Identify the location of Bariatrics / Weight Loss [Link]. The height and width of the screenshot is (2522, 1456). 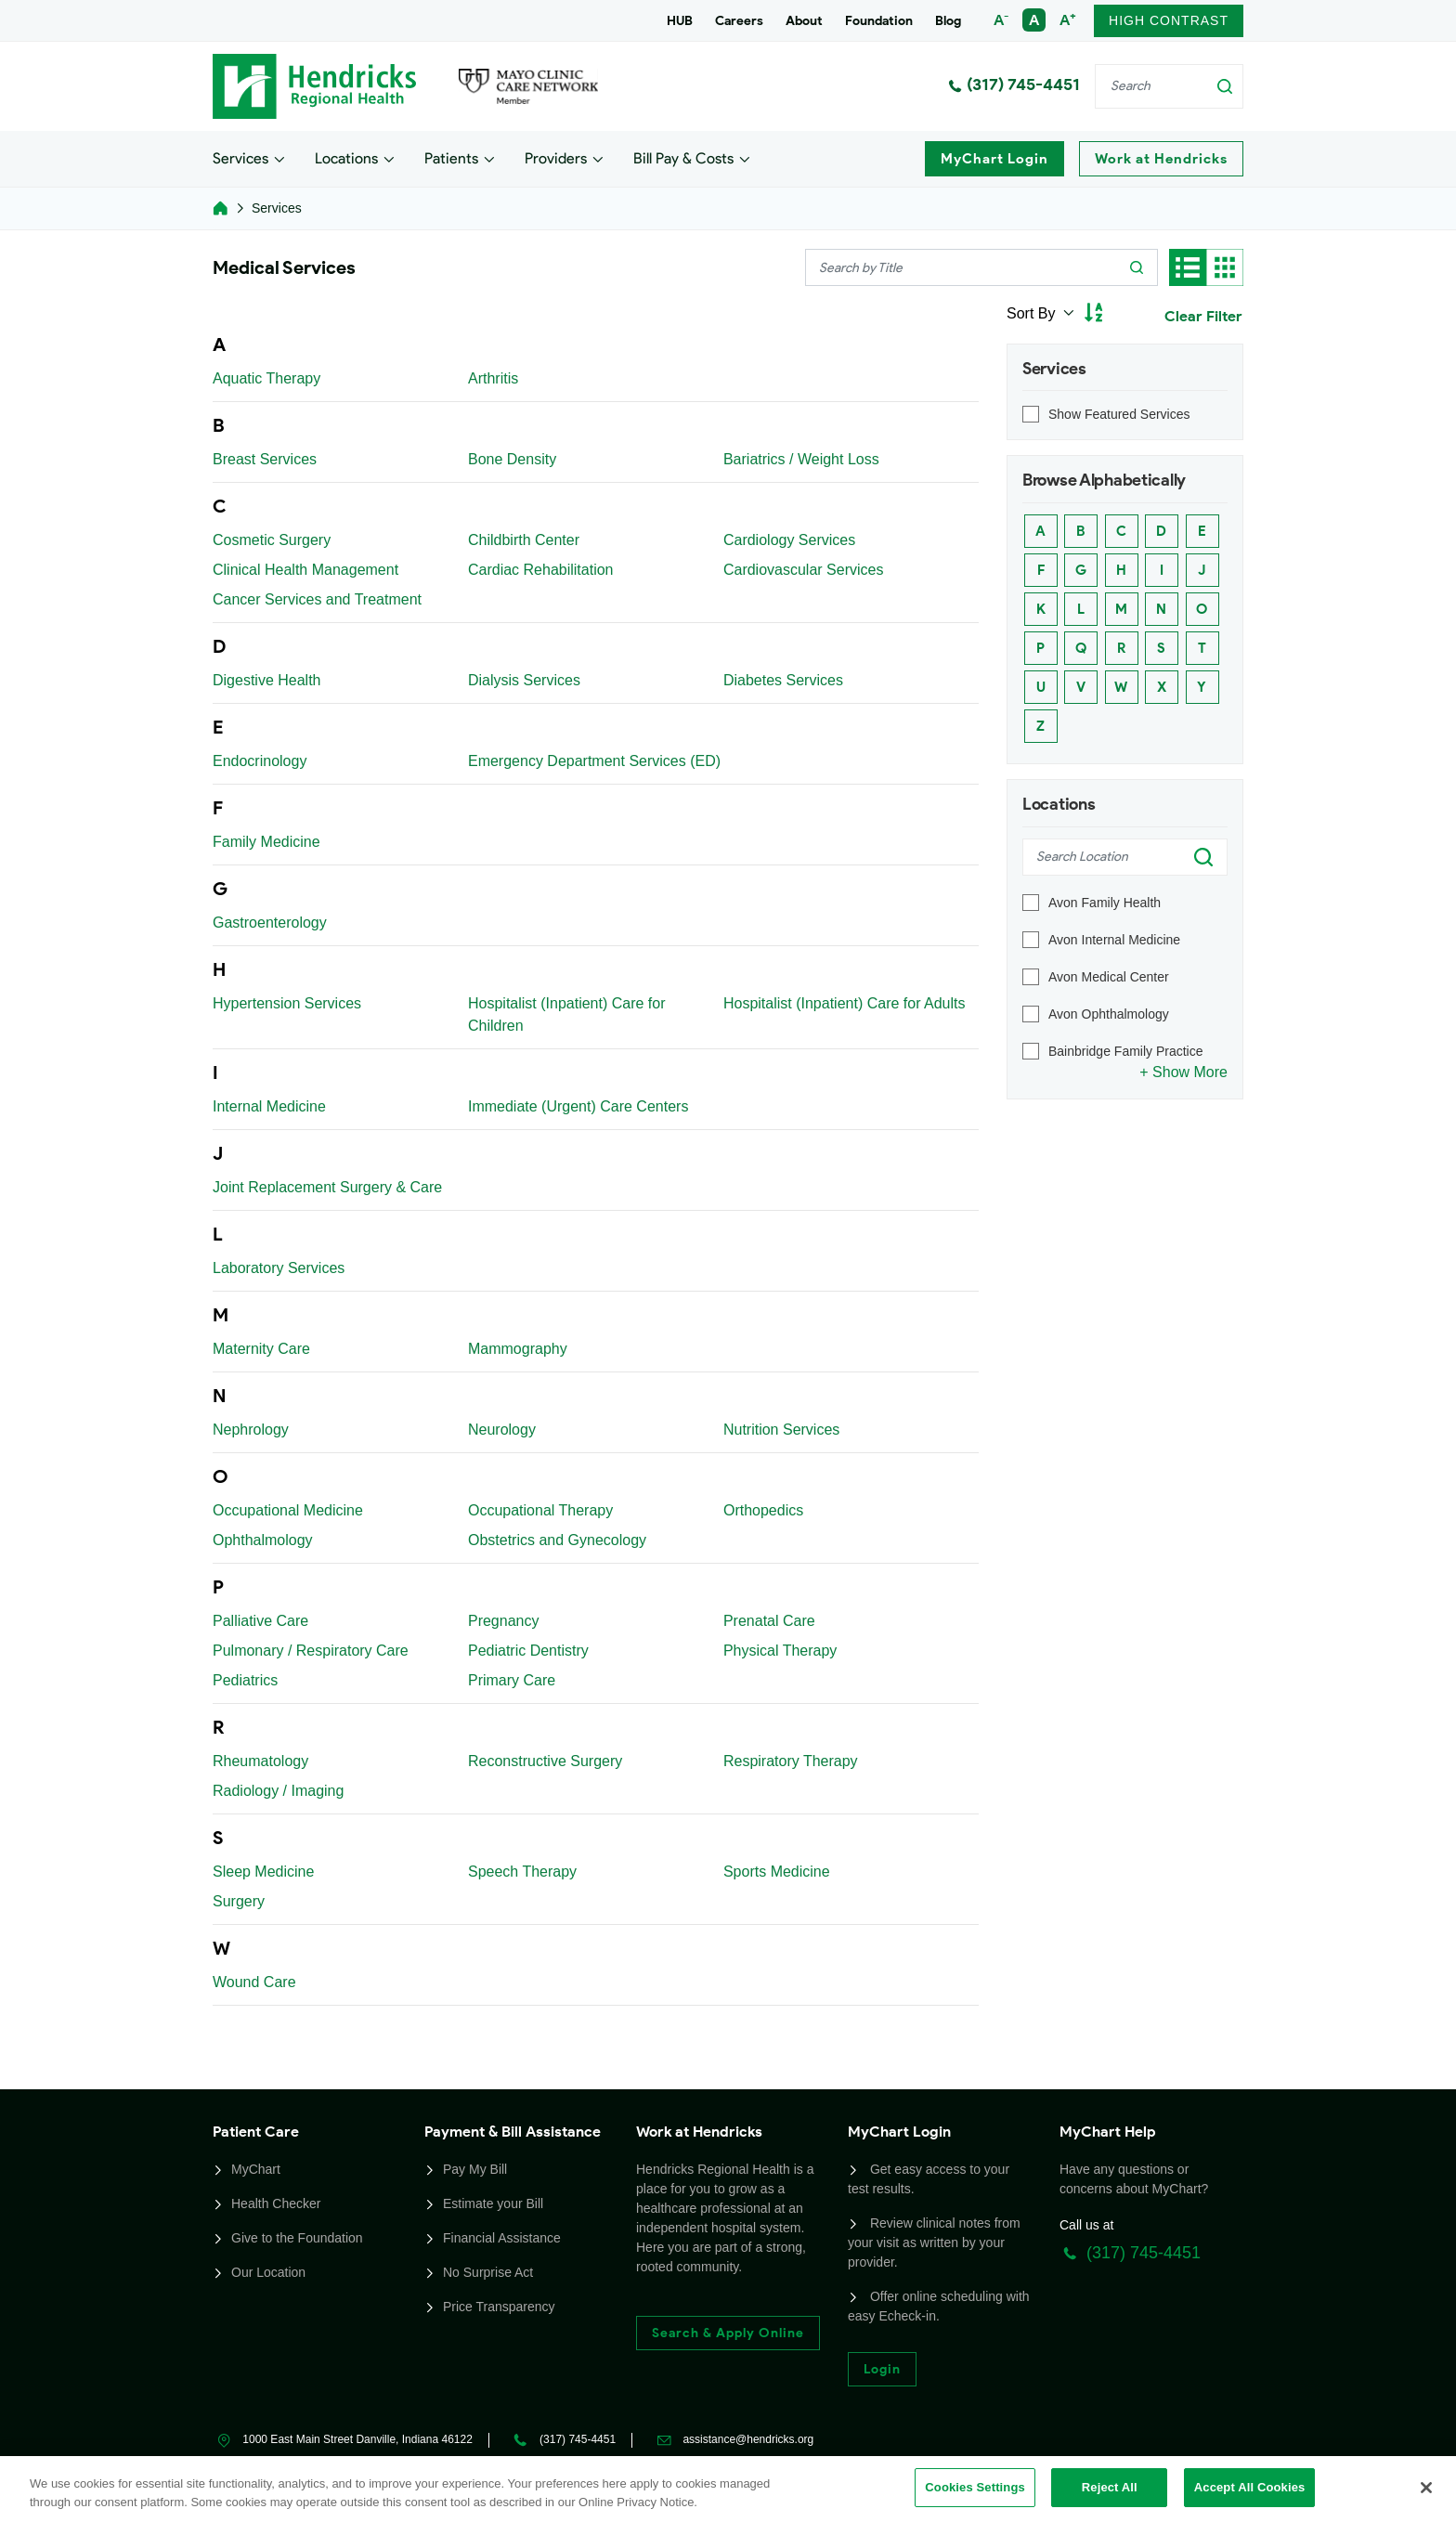
(801, 459).